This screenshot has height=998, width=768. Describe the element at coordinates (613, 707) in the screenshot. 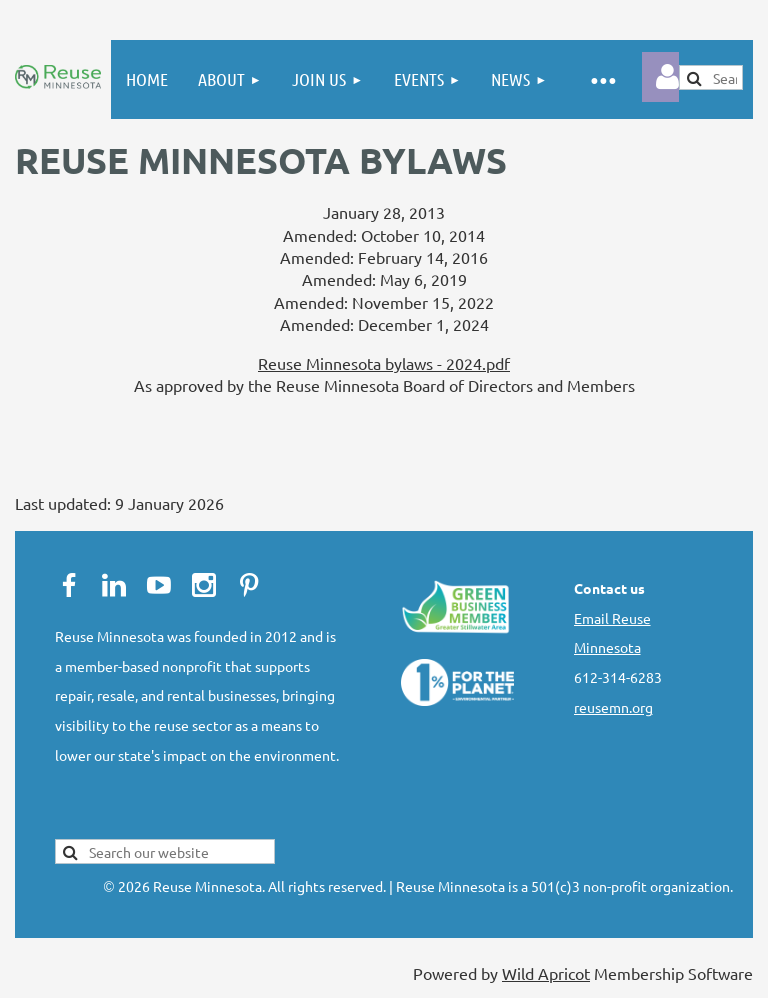

I see `reusemn.org` at that location.